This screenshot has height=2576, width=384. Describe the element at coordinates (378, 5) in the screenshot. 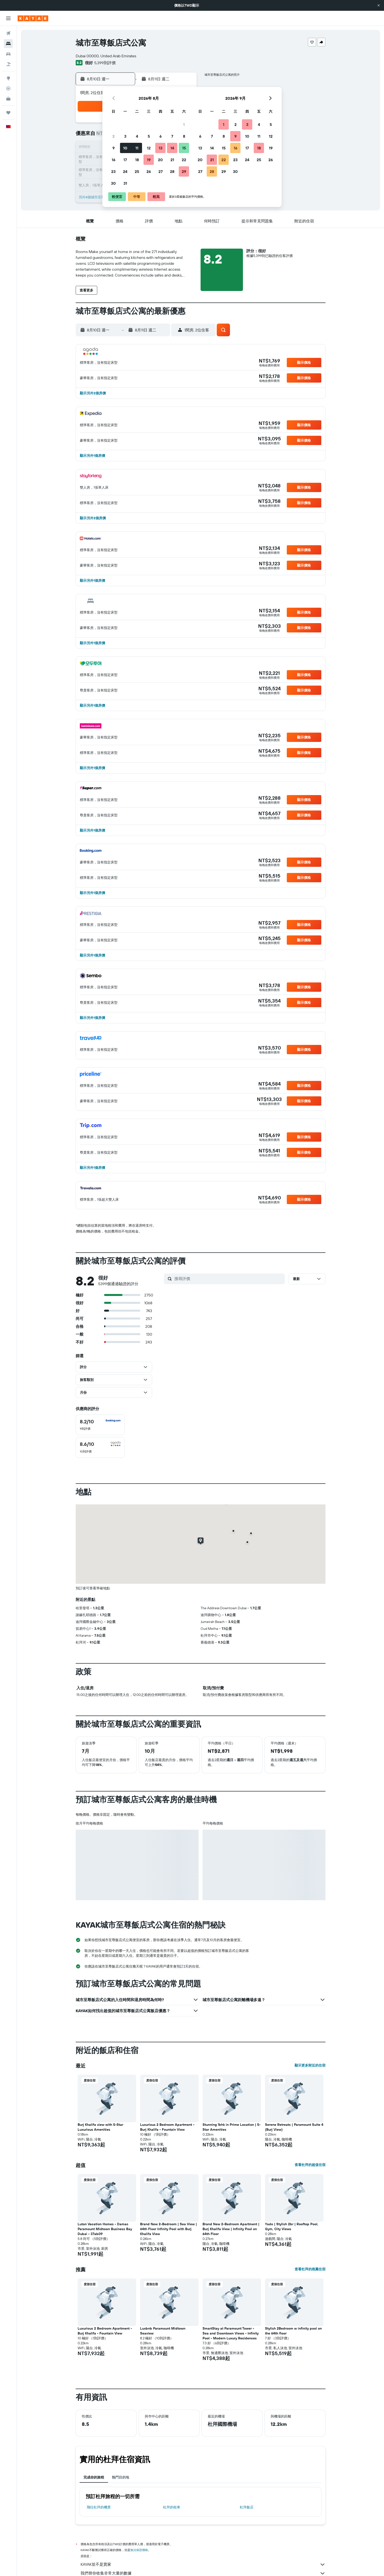

I see `[button]` at that location.